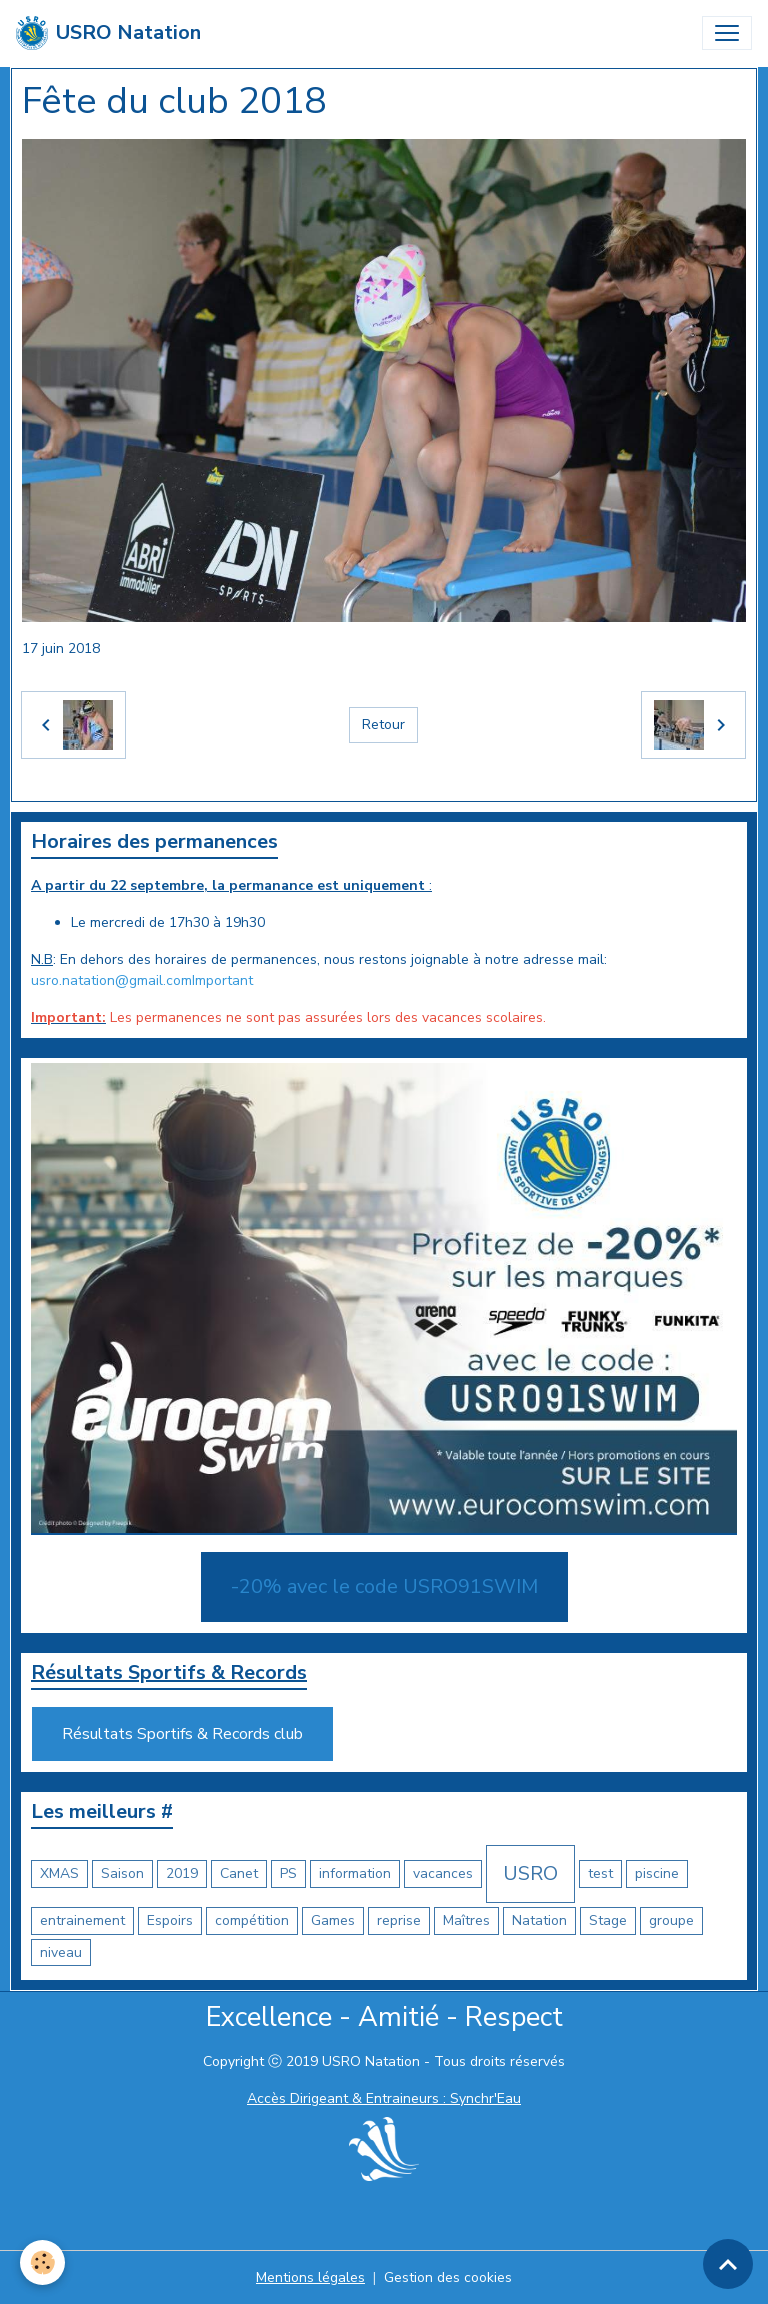 The width and height of the screenshot is (768, 2304). What do you see at coordinates (42, 2262) in the screenshot?
I see `[Cookies]` at bounding box center [42, 2262].